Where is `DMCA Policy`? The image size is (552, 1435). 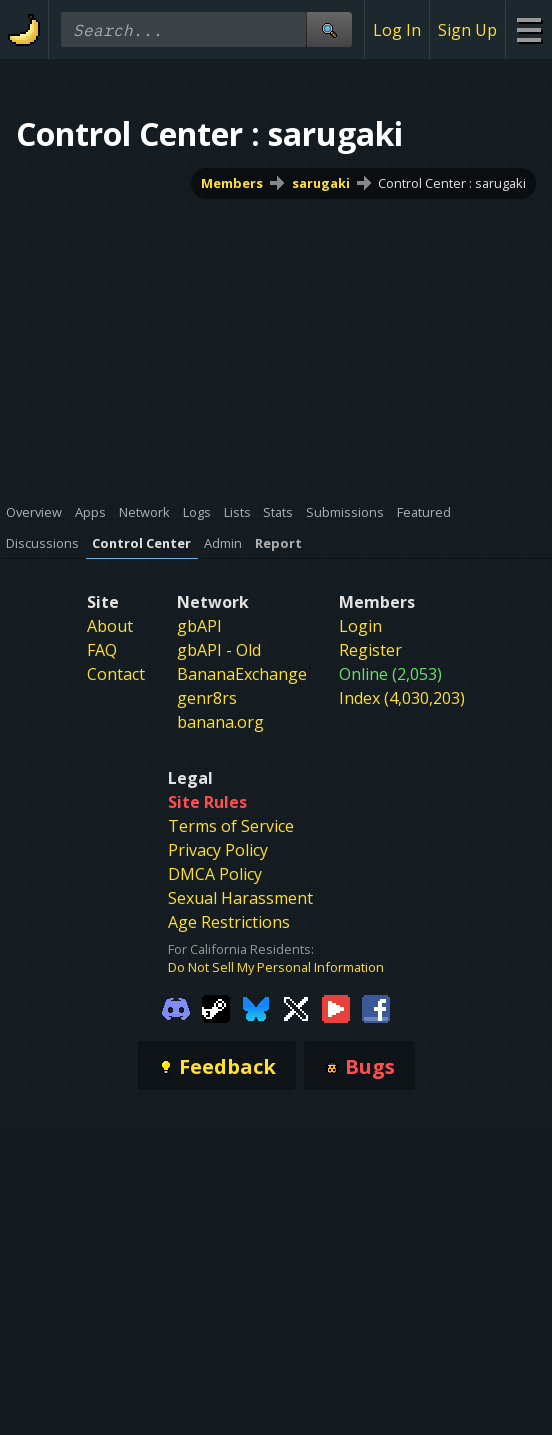
DMCA Policy is located at coordinates (215, 874).